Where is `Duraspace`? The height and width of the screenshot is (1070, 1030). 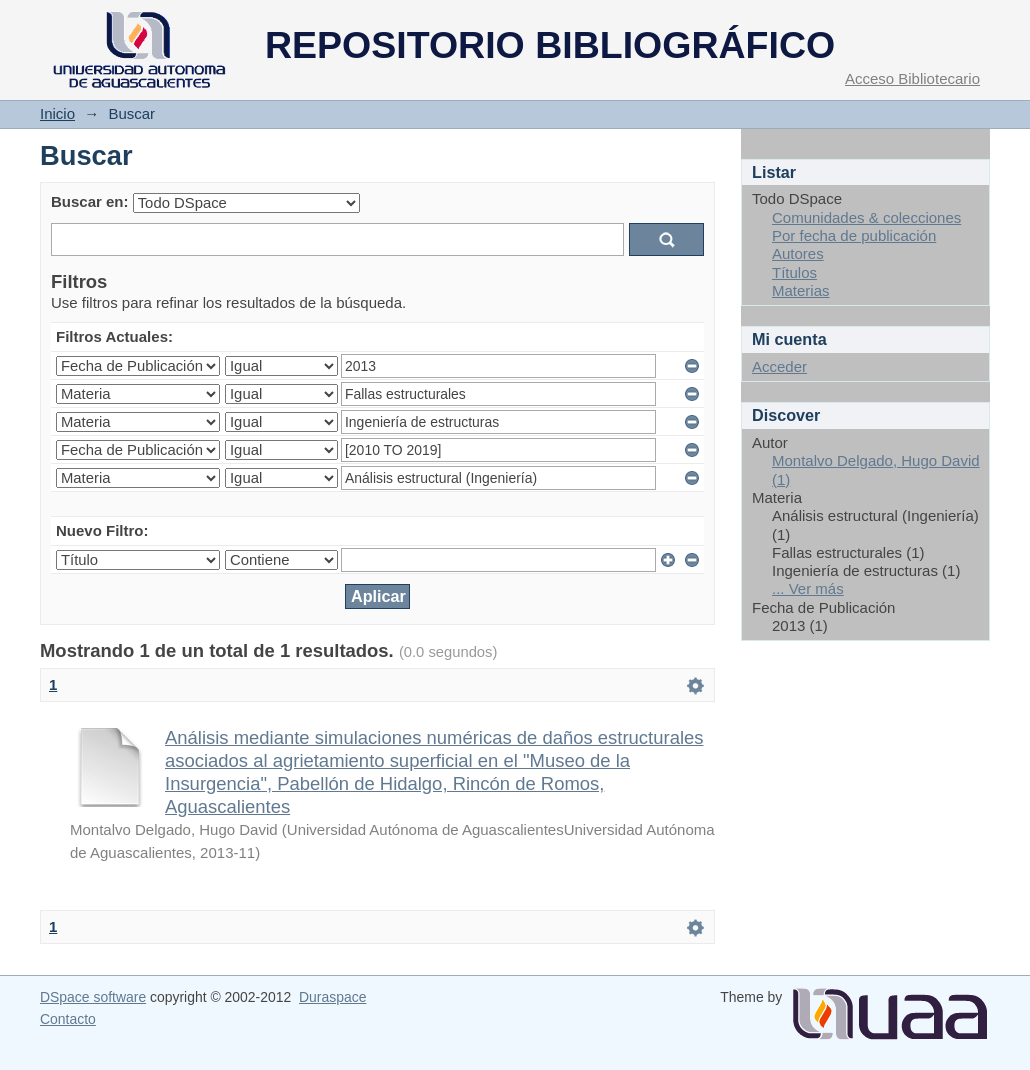
Duraspace is located at coordinates (332, 997).